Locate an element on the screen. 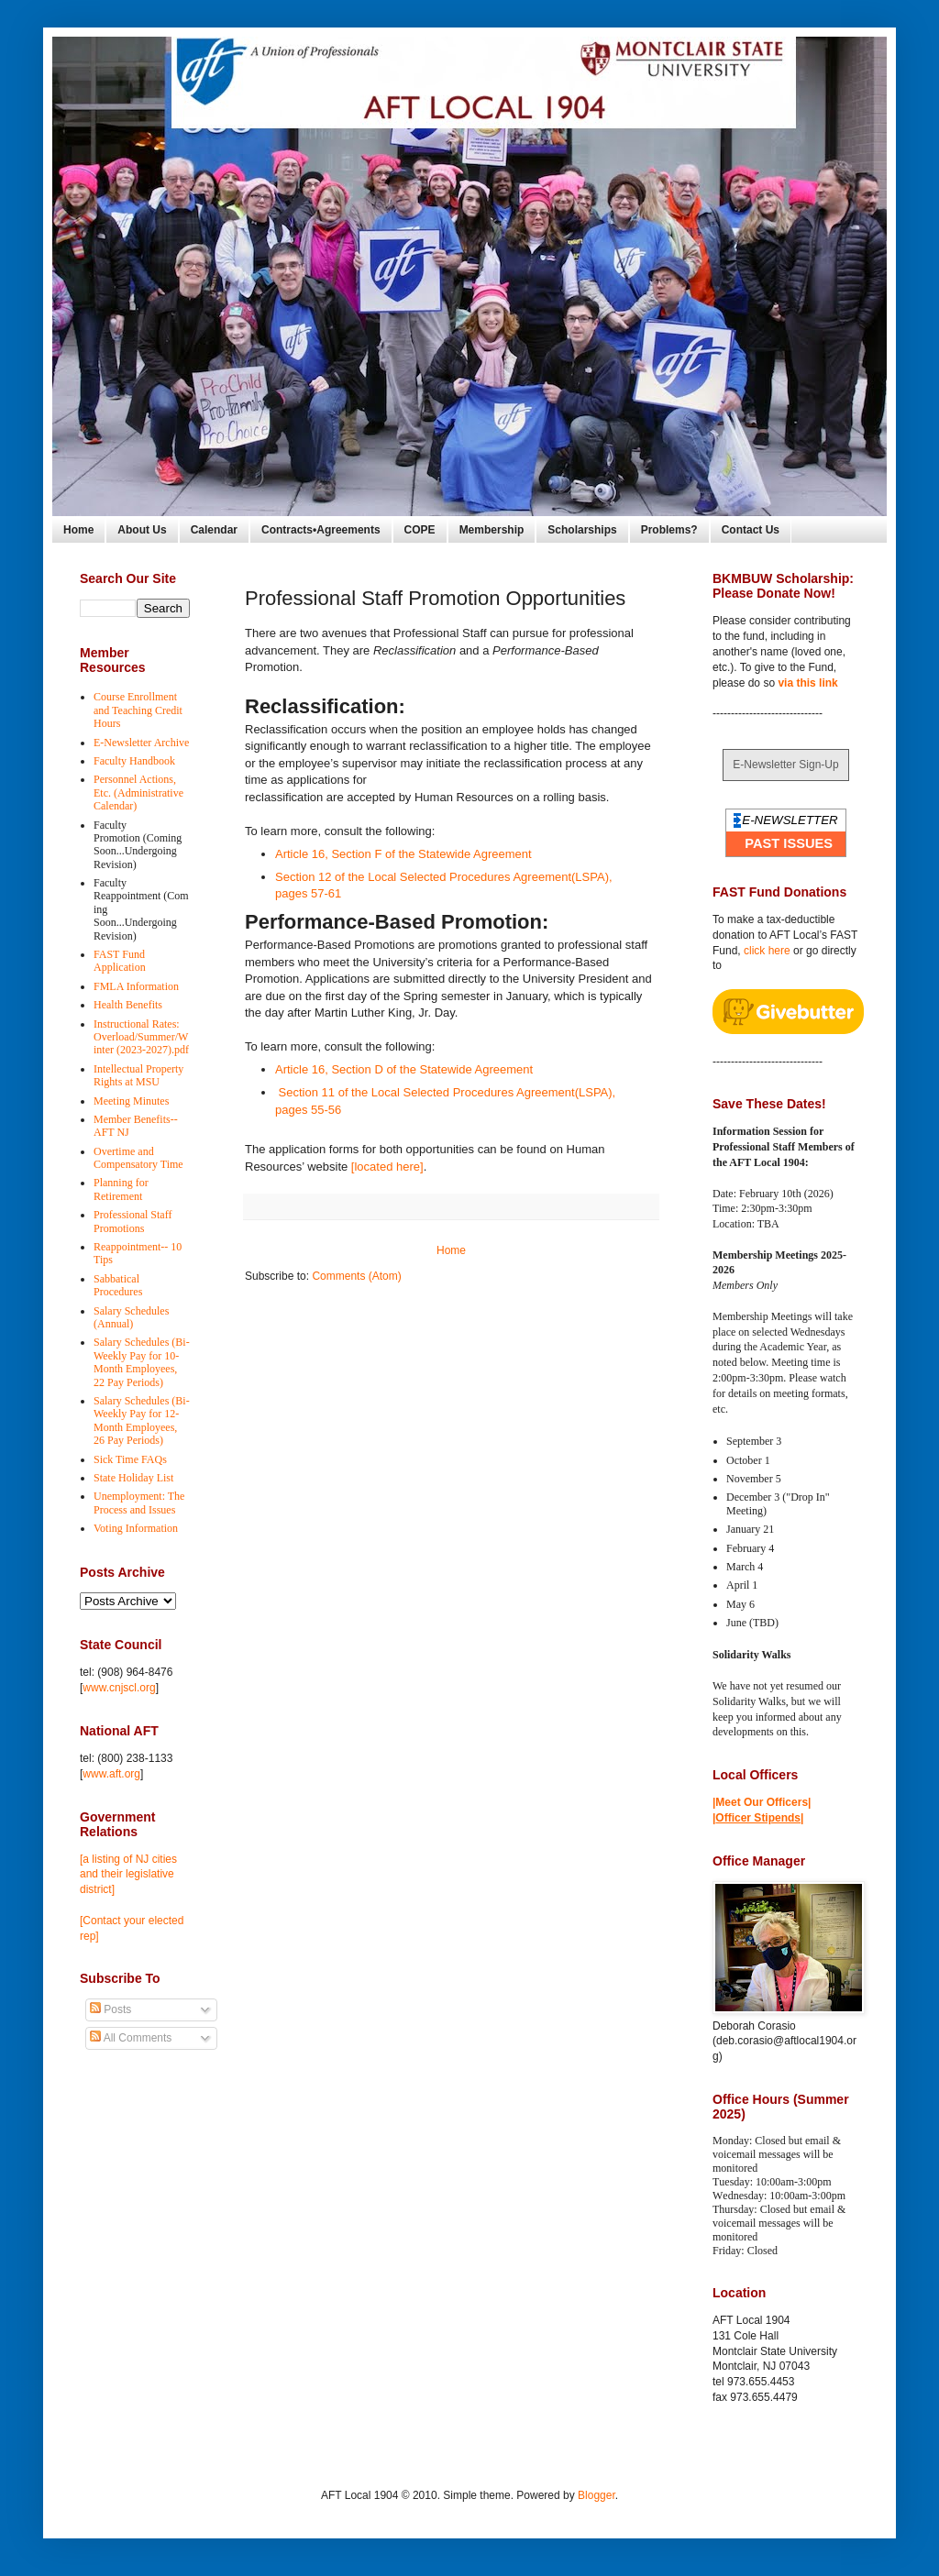 The image size is (939, 2576). Contact Us is located at coordinates (750, 529).